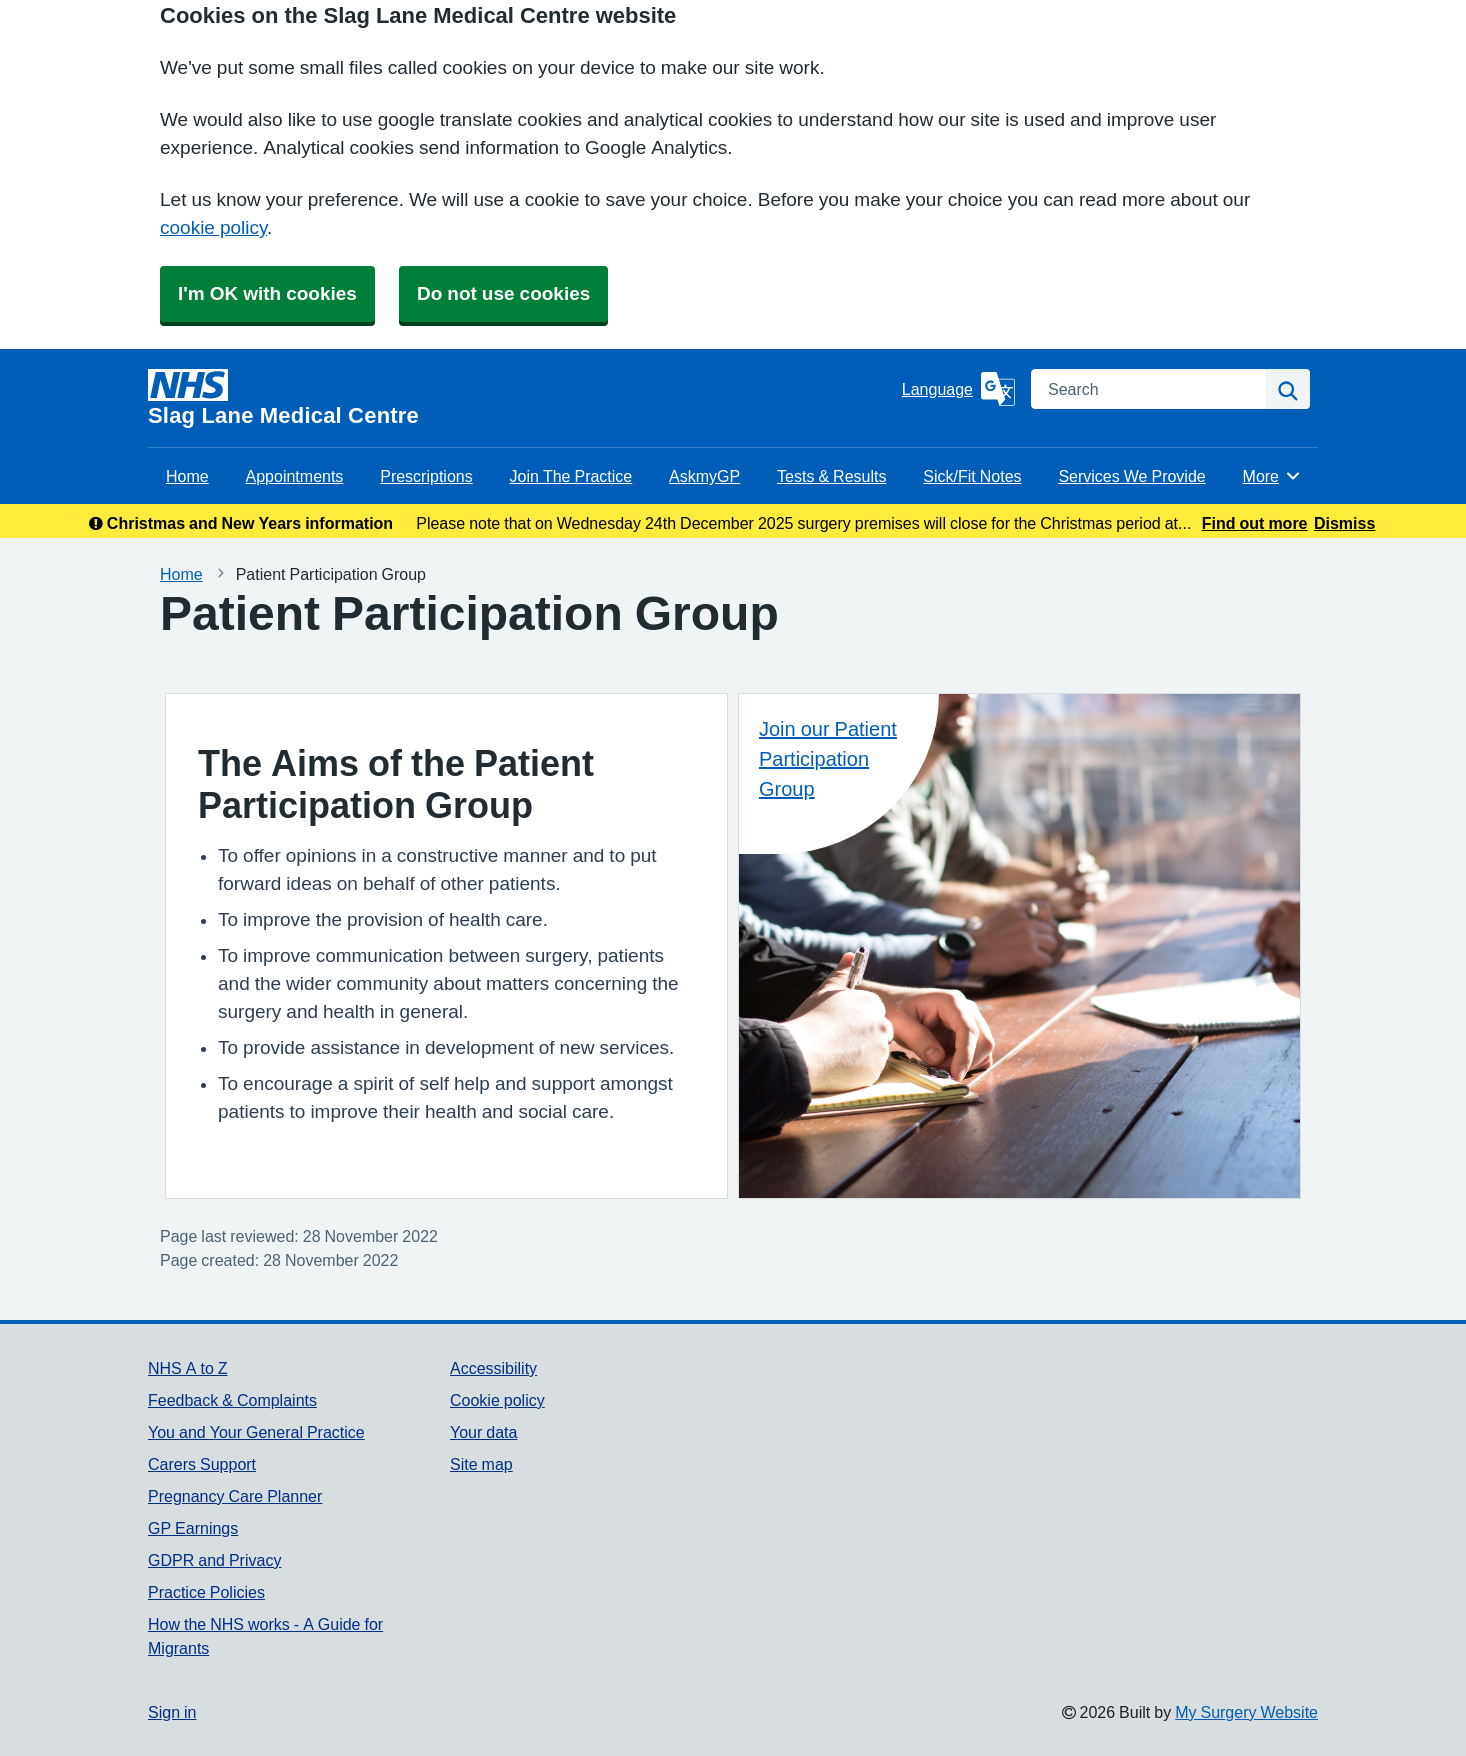  I want to click on Join The Practice, so click(571, 476).